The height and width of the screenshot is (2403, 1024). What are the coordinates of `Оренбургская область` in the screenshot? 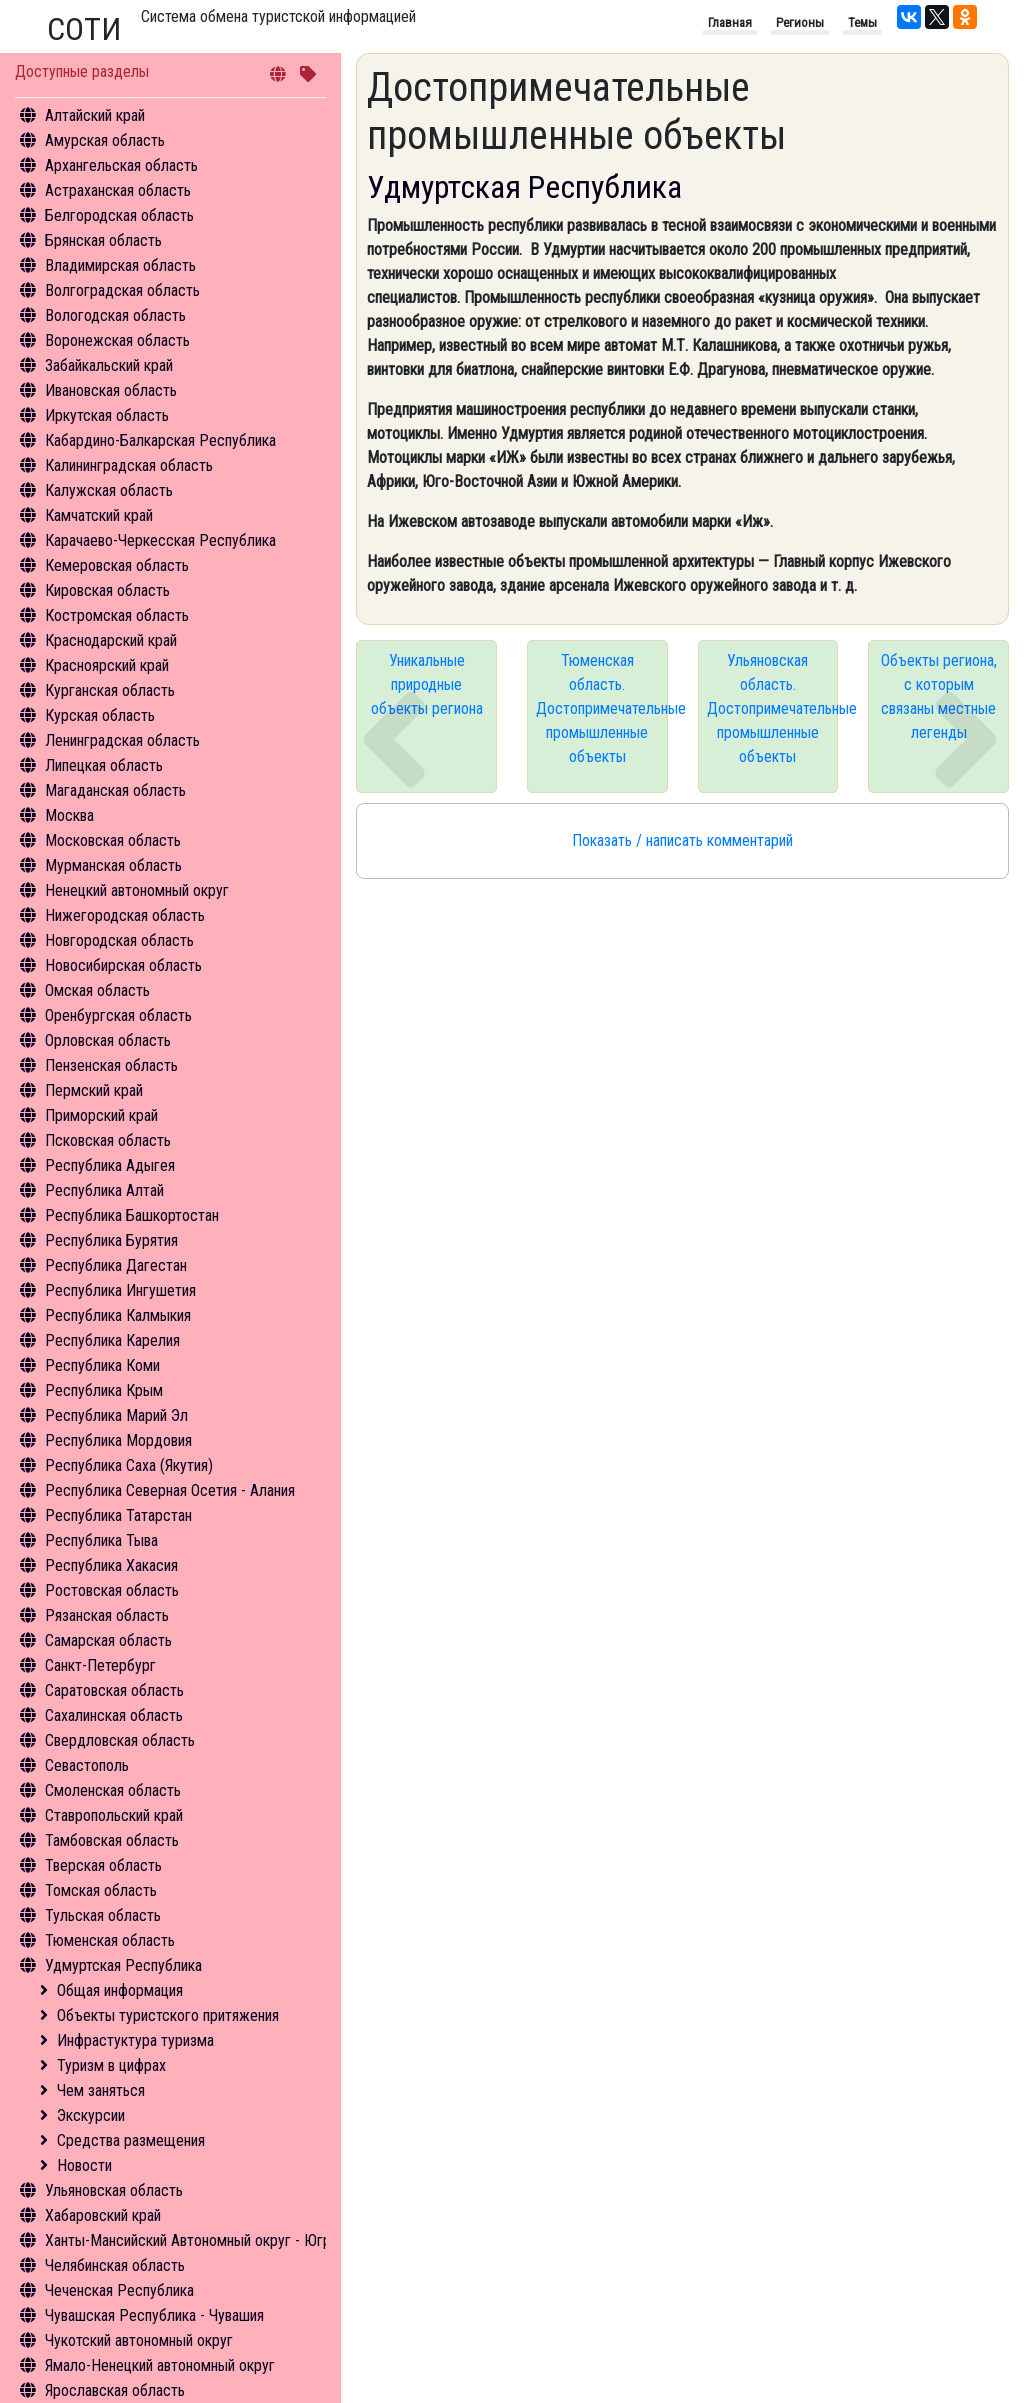 It's located at (118, 1015).